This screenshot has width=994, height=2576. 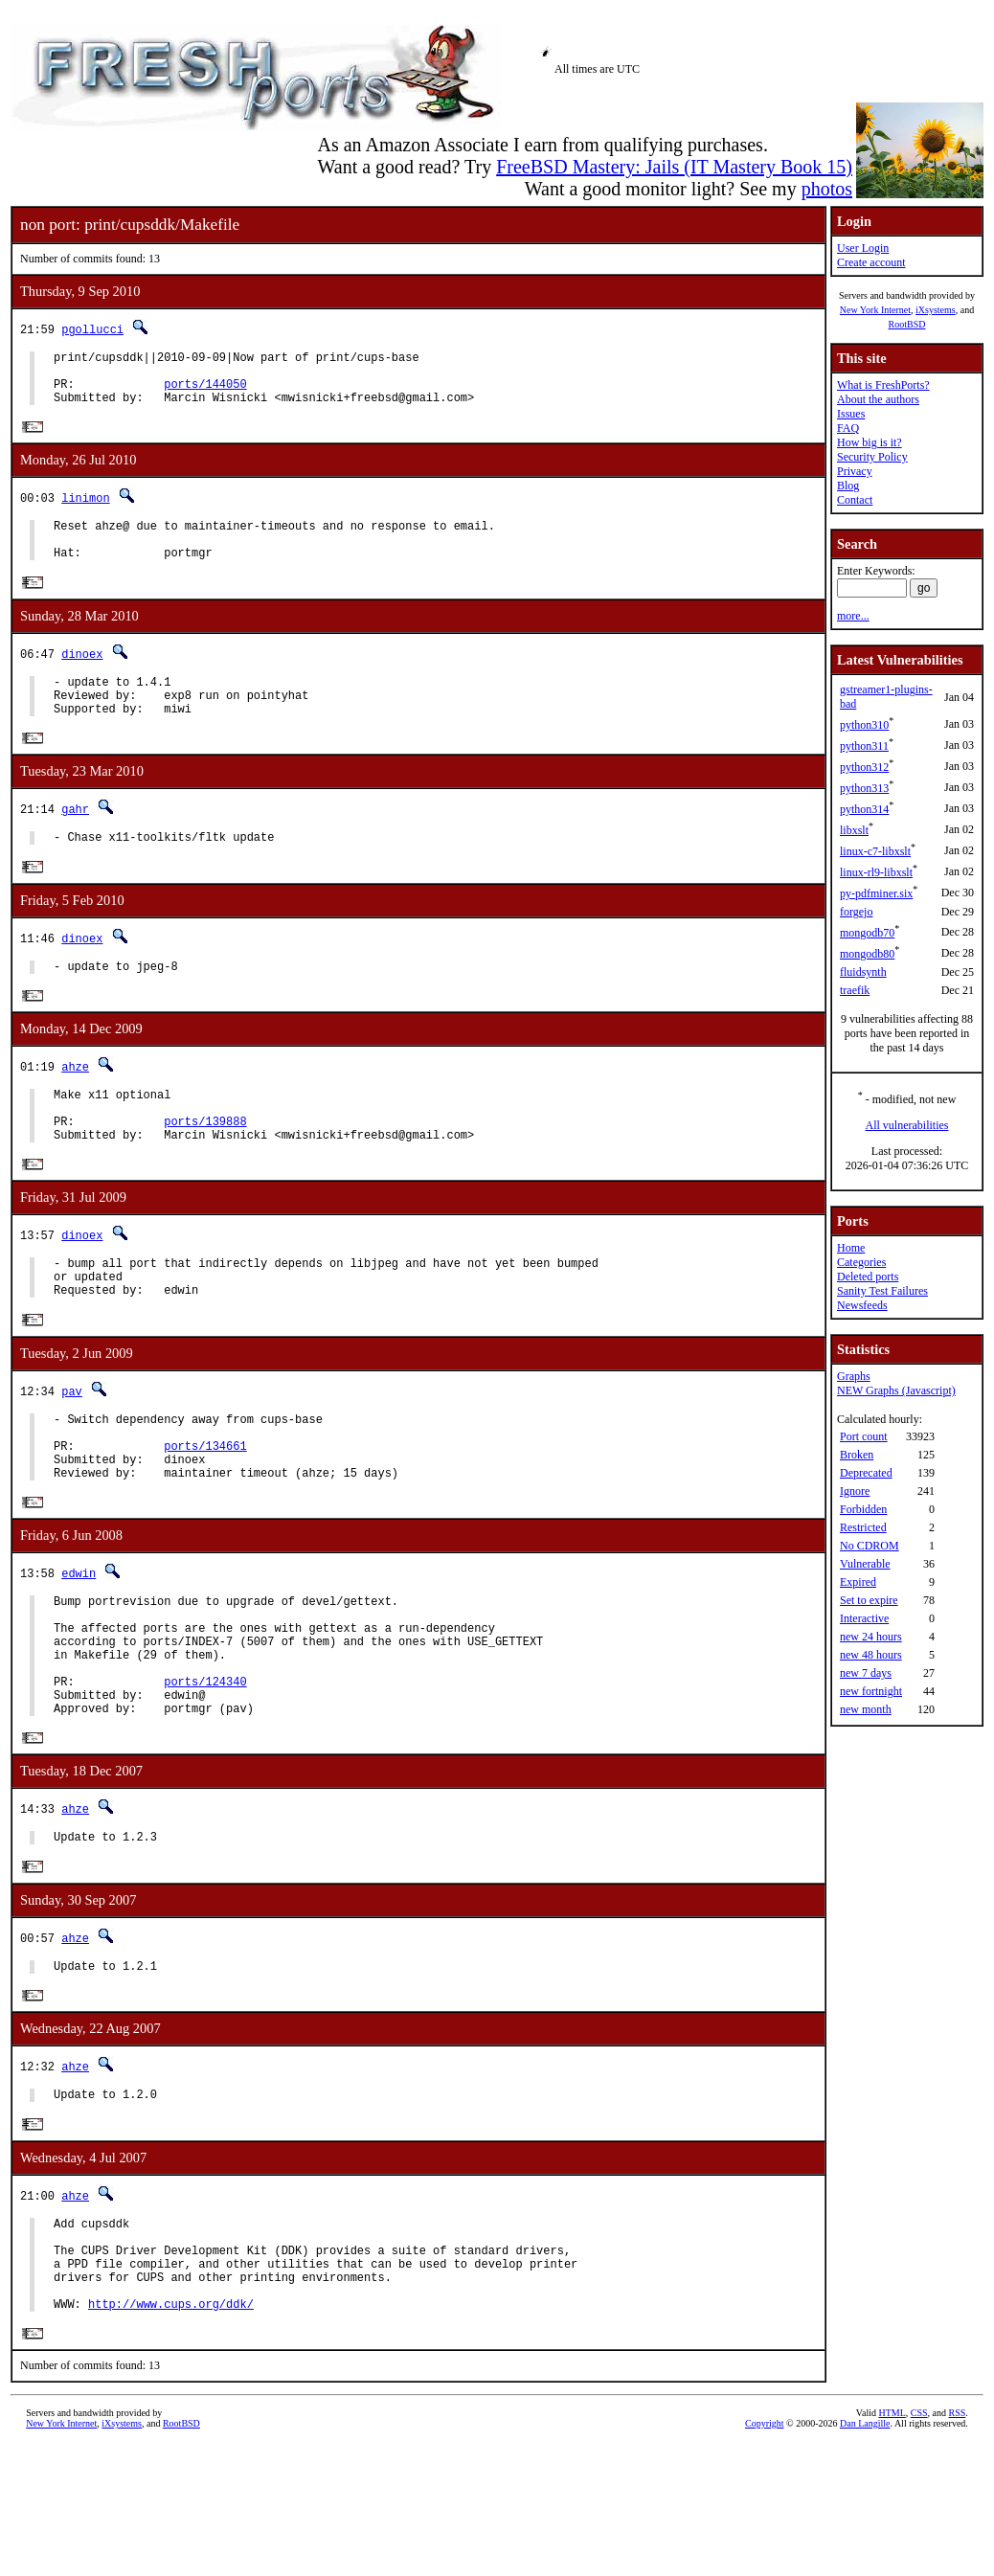 What do you see at coordinates (205, 1512) in the screenshot?
I see `ports/134661` at bounding box center [205, 1512].